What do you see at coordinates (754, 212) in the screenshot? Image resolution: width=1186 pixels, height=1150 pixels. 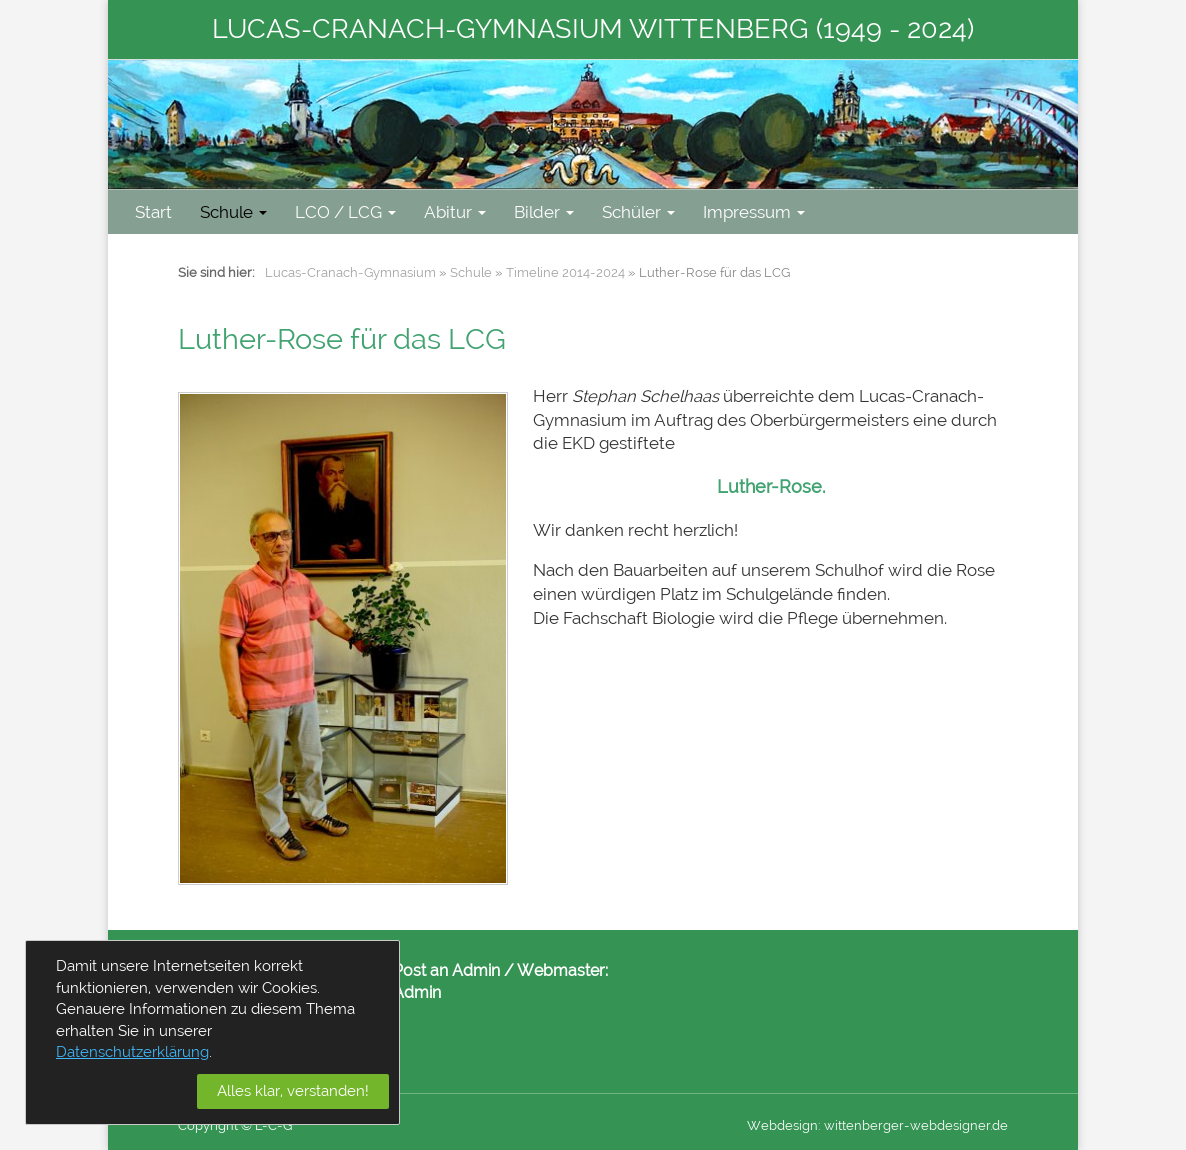 I see `Impressum` at bounding box center [754, 212].